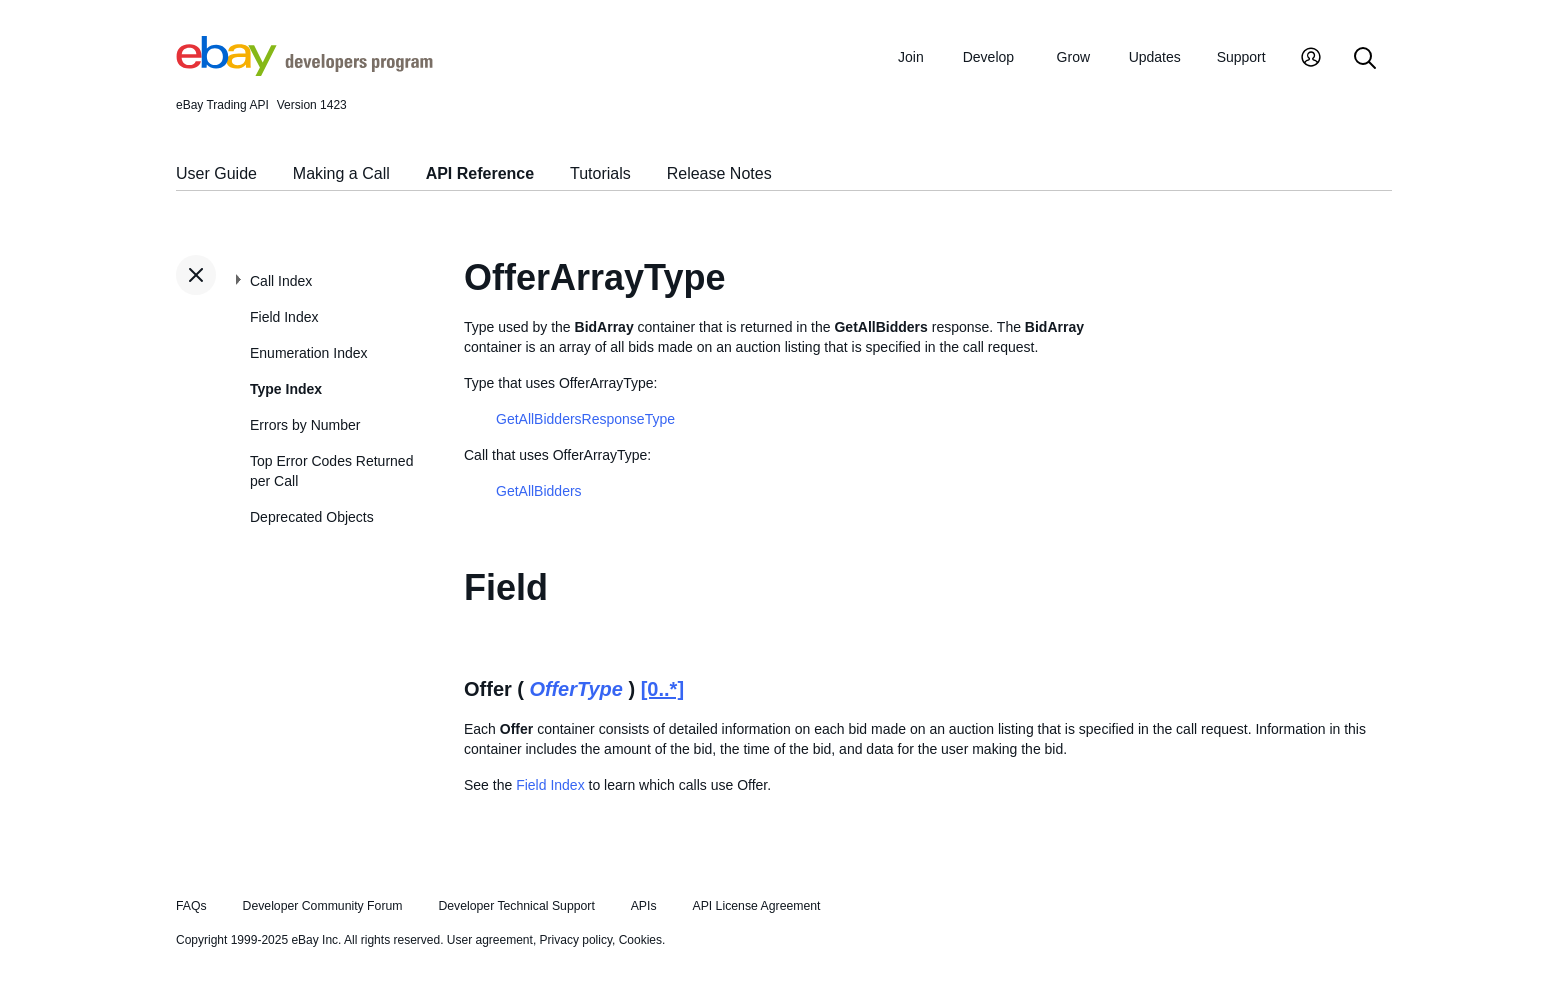 The width and height of the screenshot is (1568, 997). Describe the element at coordinates (305, 425) in the screenshot. I see `Errors by Number` at that location.